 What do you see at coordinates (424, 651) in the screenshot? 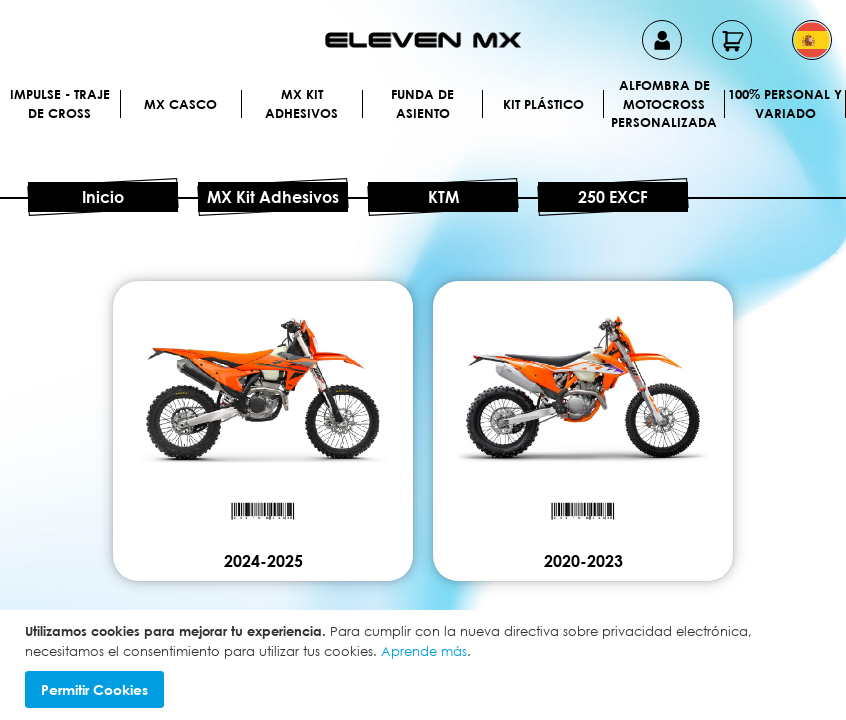
I see `Aprende más` at bounding box center [424, 651].